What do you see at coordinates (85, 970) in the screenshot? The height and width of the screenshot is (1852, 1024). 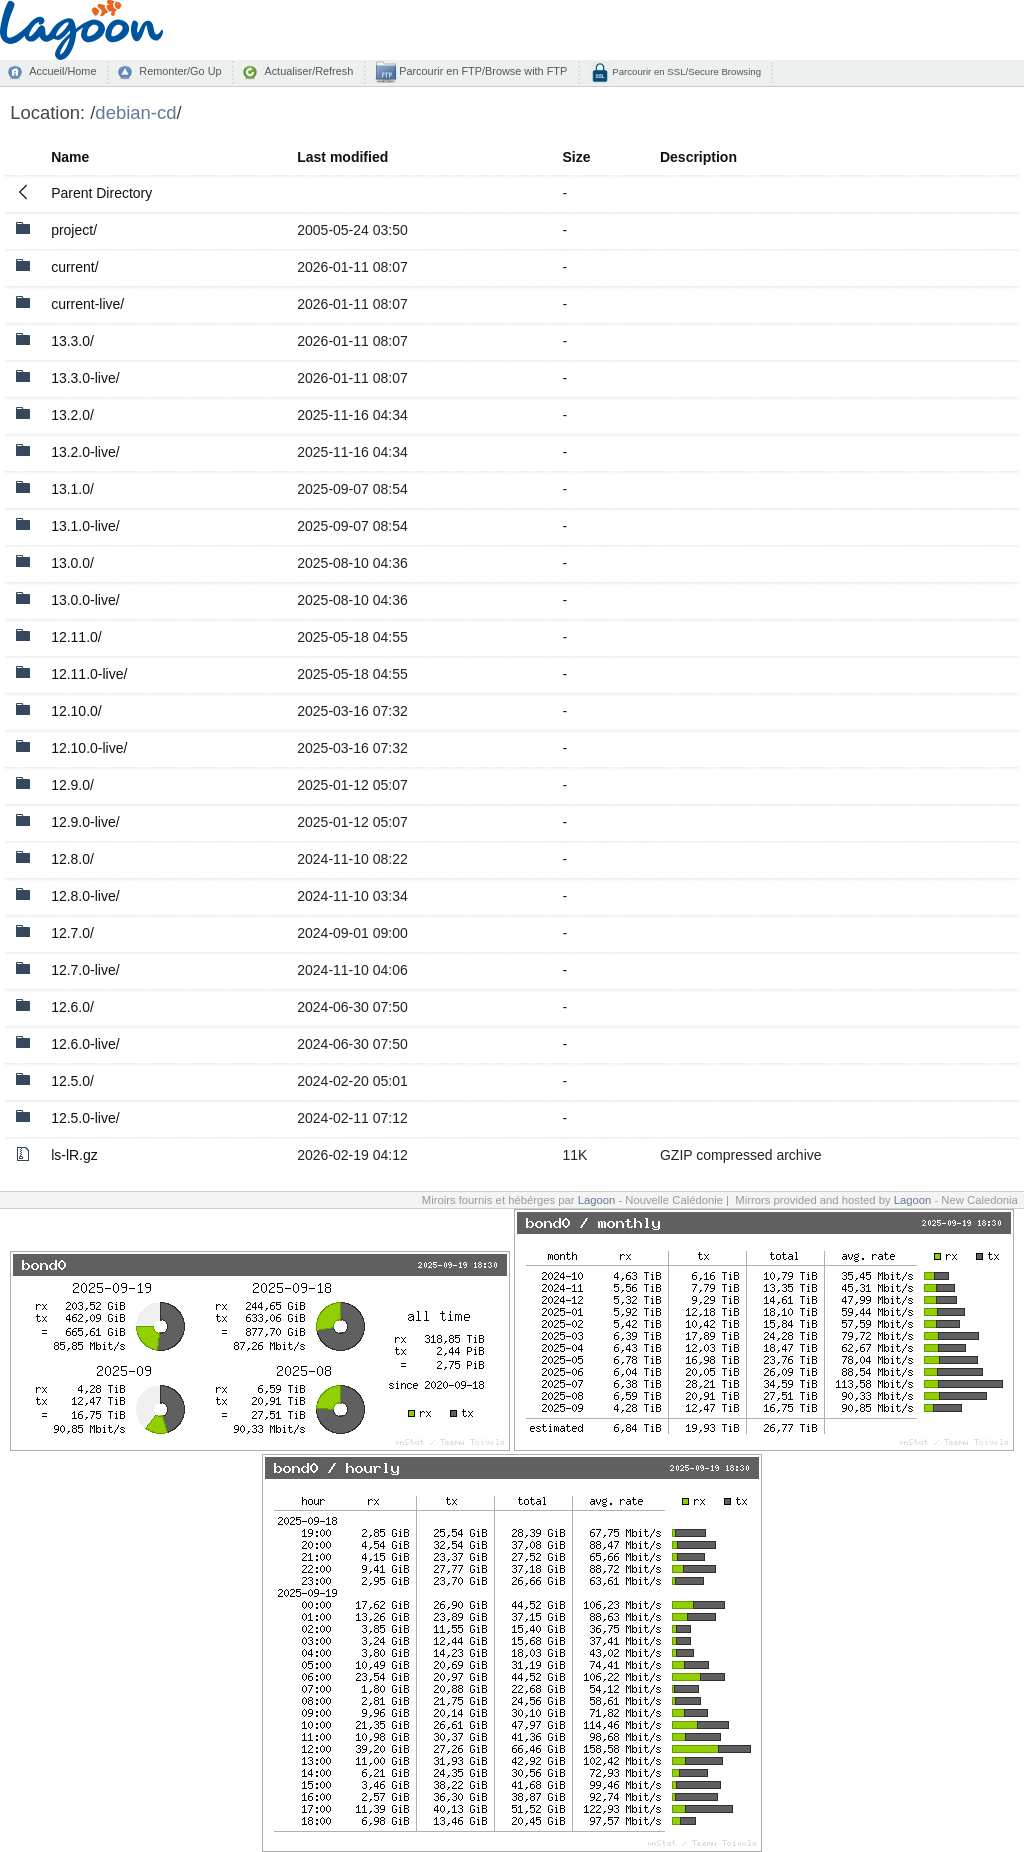 I see `12.7.0-live/` at bounding box center [85, 970].